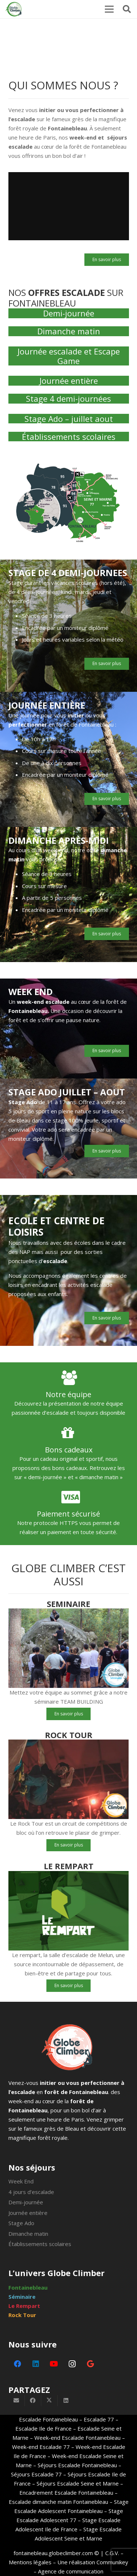 Image resolution: width=137 pixels, height=2576 pixels. I want to click on Séjours Escalade Fontainebleau, so click(77, 2465).